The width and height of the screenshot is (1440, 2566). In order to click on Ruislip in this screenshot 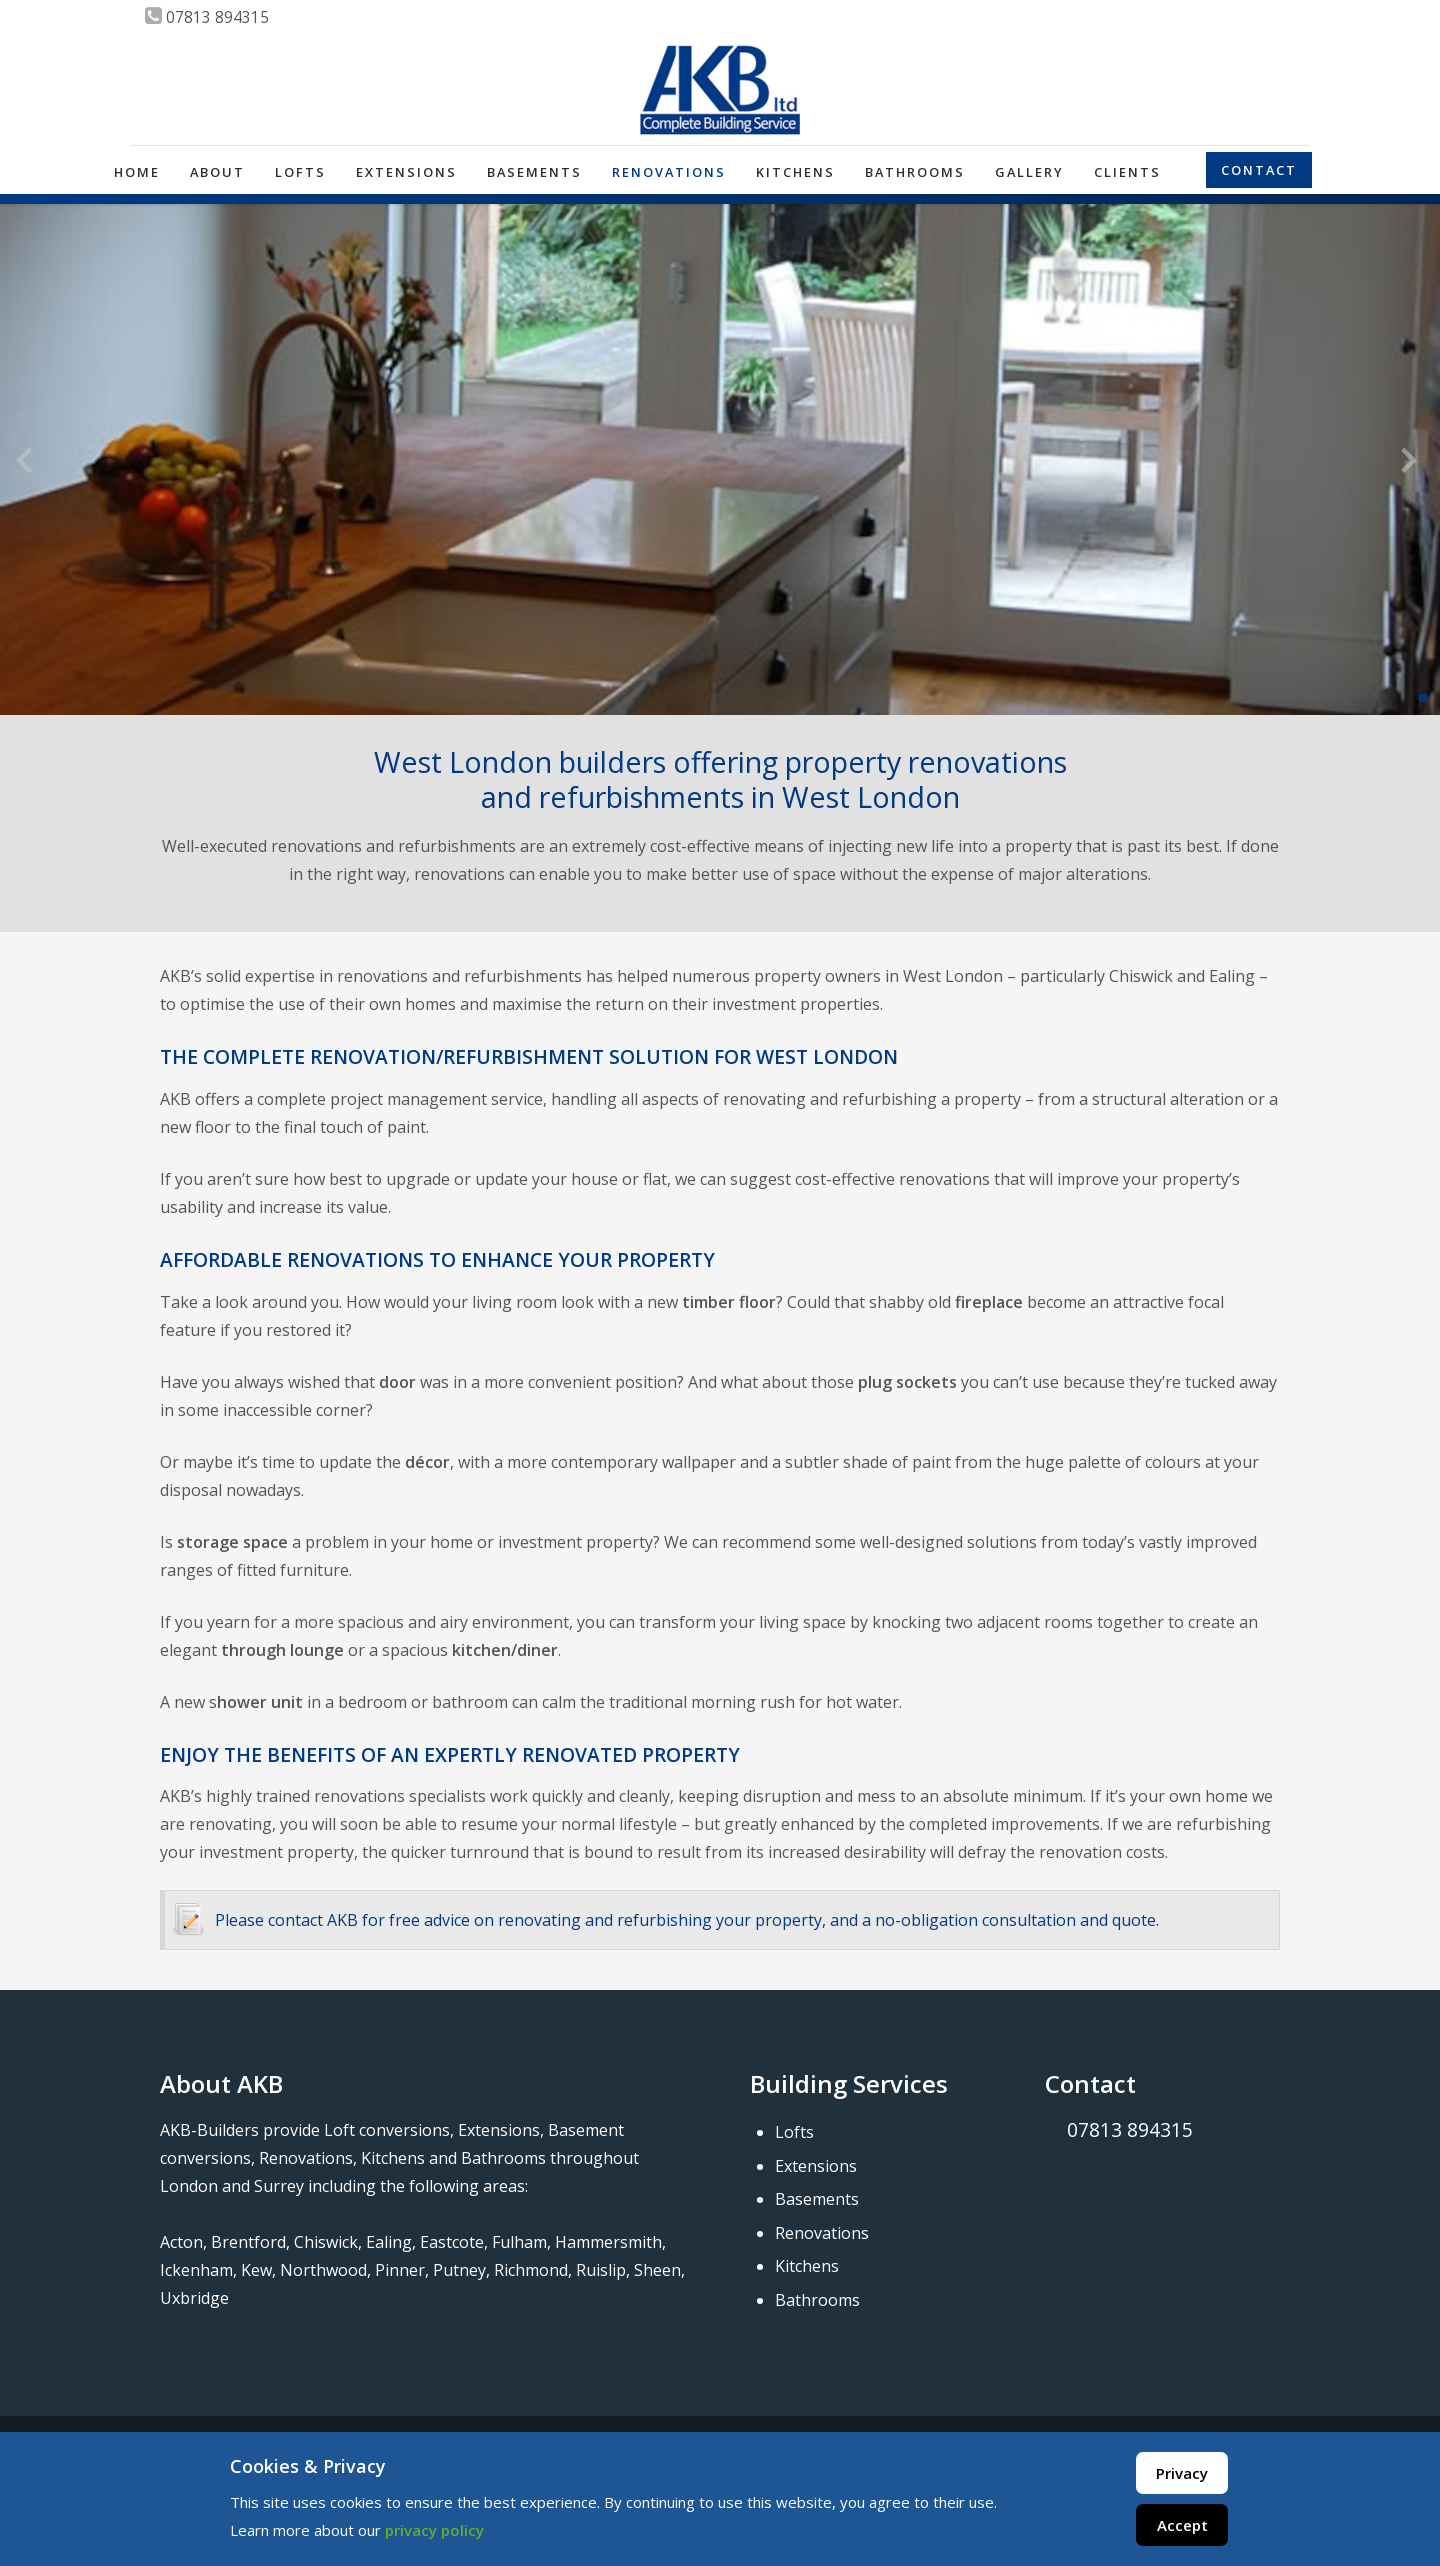, I will do `click(601, 2270)`.